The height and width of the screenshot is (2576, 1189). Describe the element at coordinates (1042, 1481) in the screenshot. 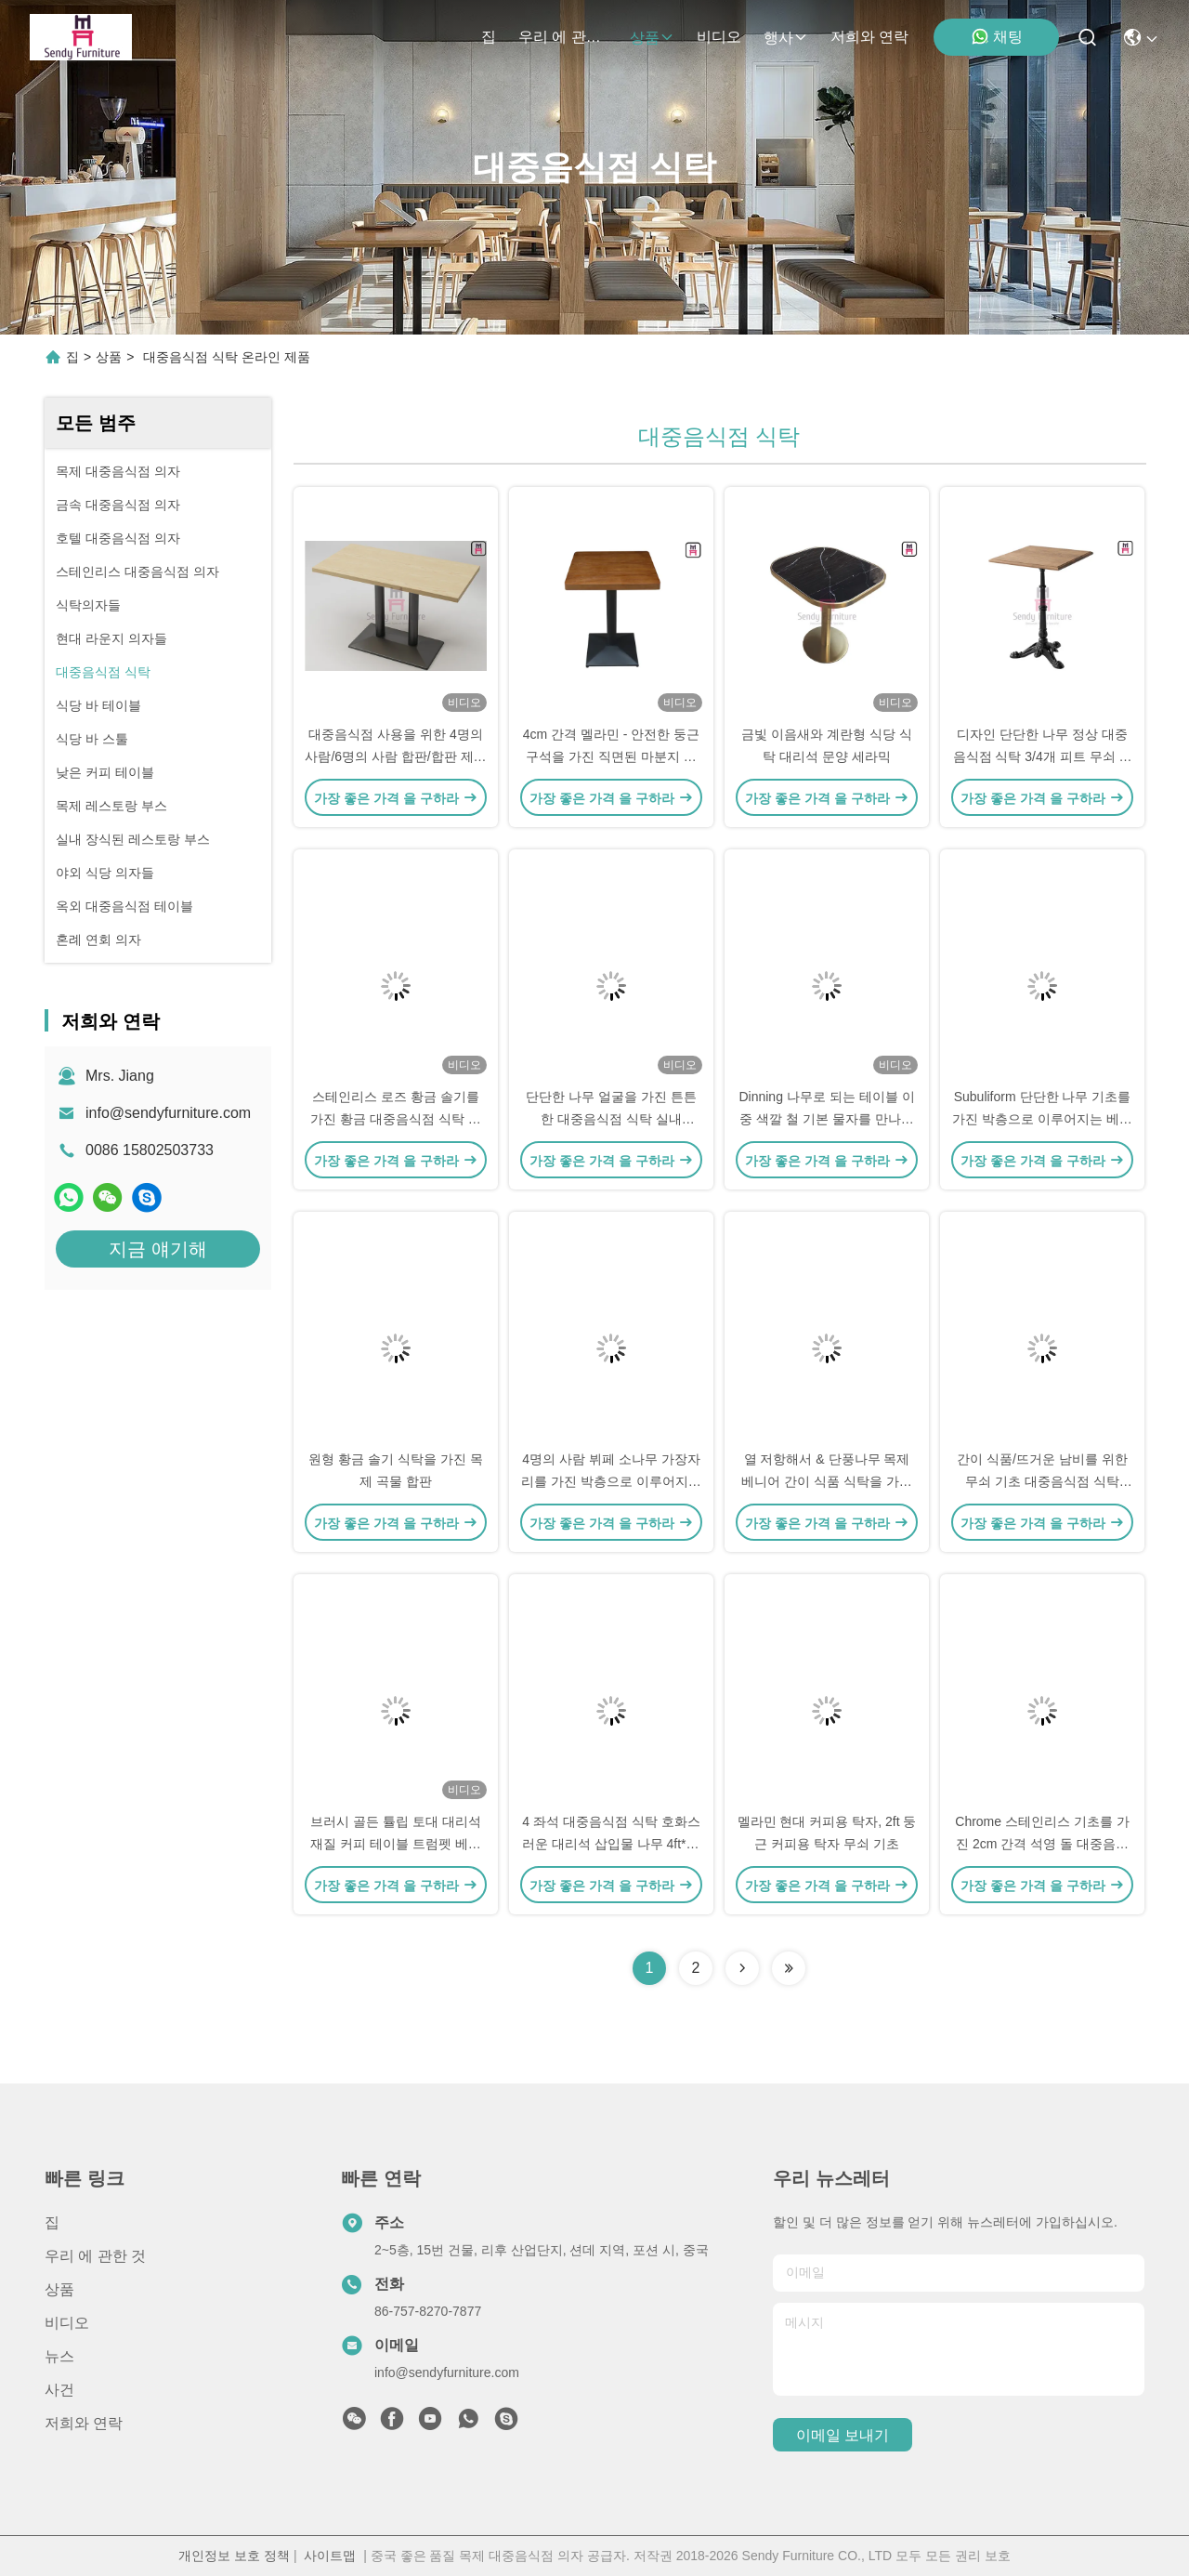

I see `간이 식품/뜨거운 남비를 위한 무쇠 기초 대중음식점 식탁 0.15cbm 양` at that location.